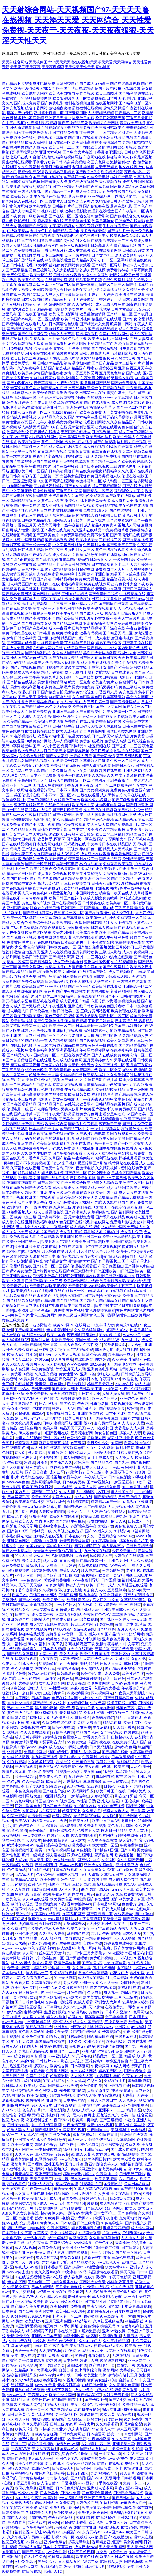  Describe the element at coordinates (77, 255) in the screenshot. I see `成人一级片网址` at that location.